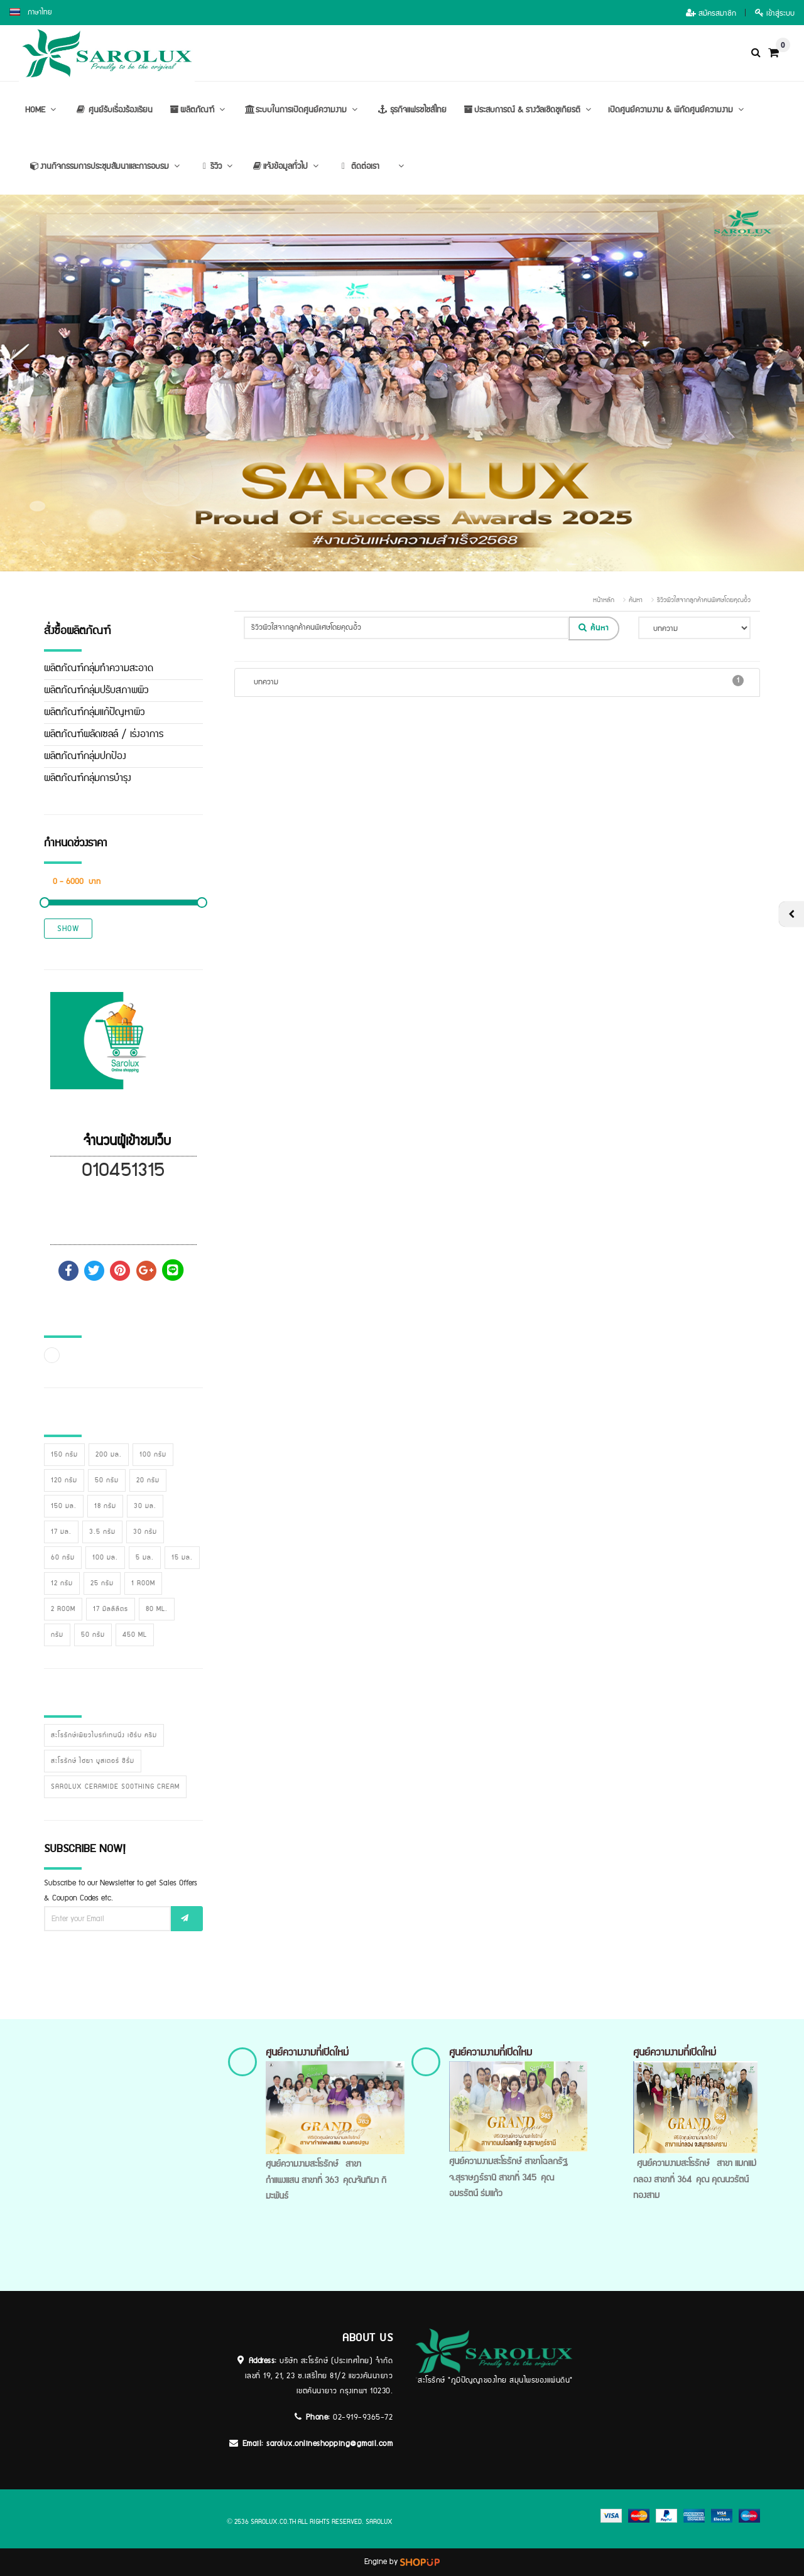  What do you see at coordinates (145, 1532) in the screenshot?
I see `30 กรัม` at bounding box center [145, 1532].